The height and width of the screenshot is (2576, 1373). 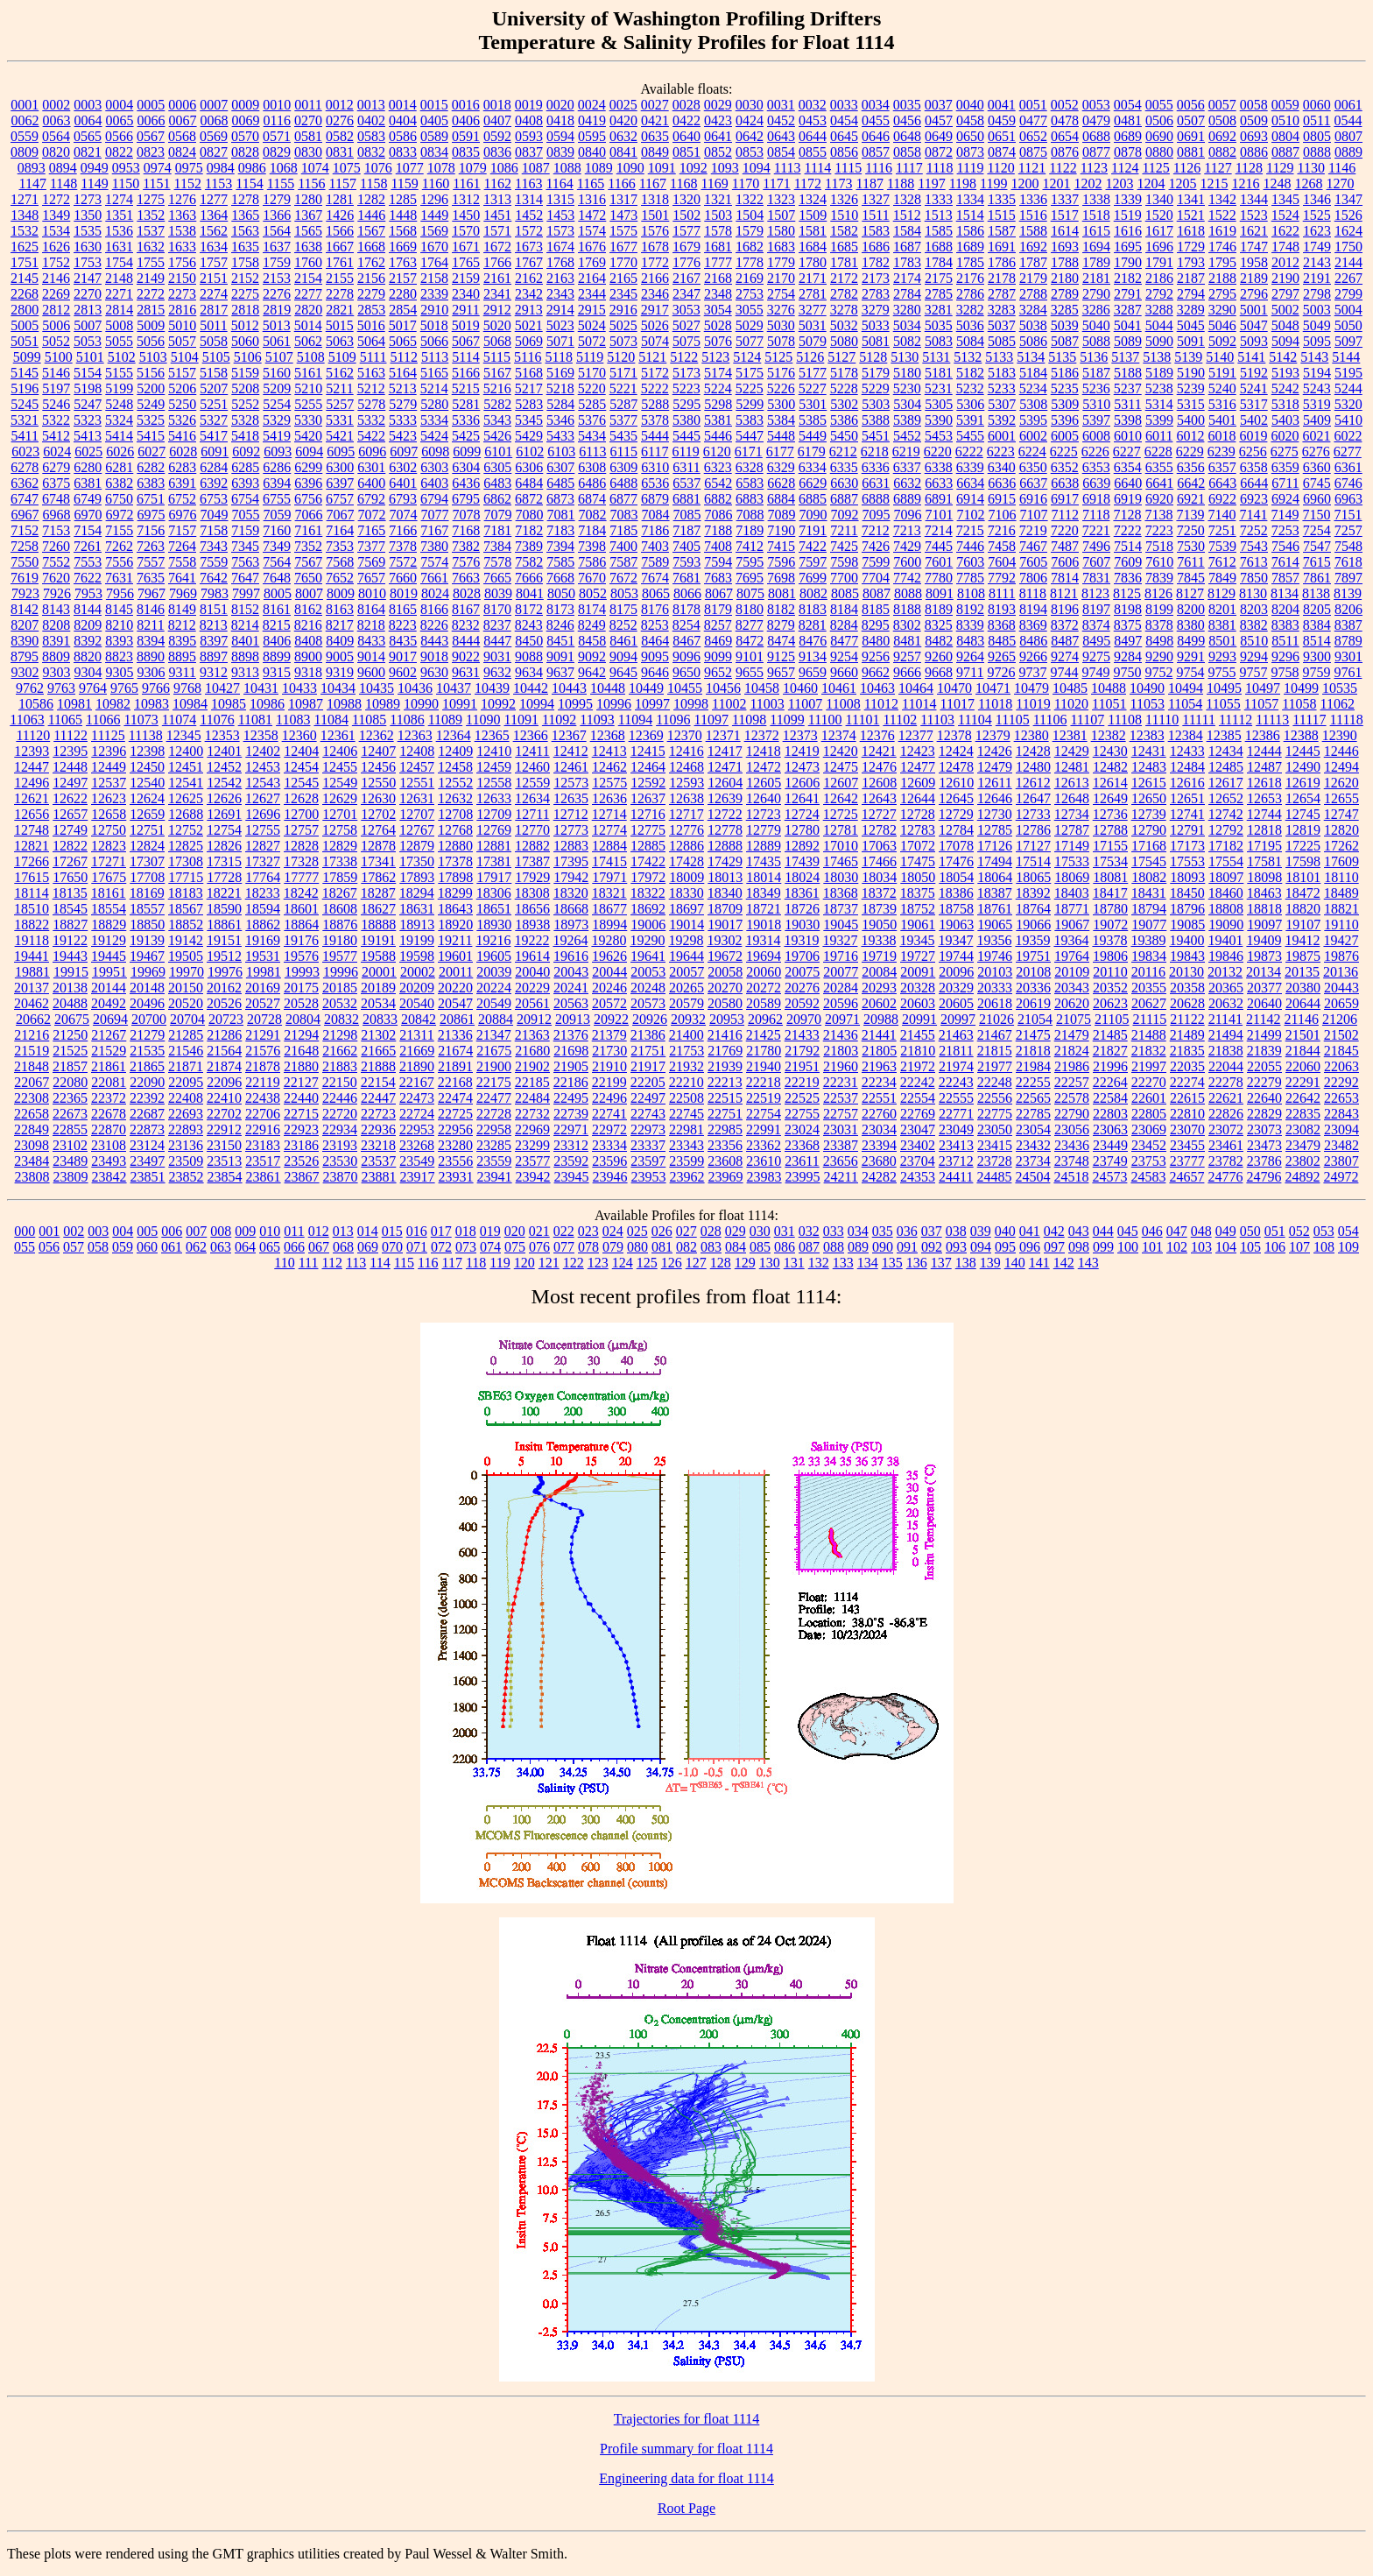 I want to click on 20108, so click(x=1033, y=971).